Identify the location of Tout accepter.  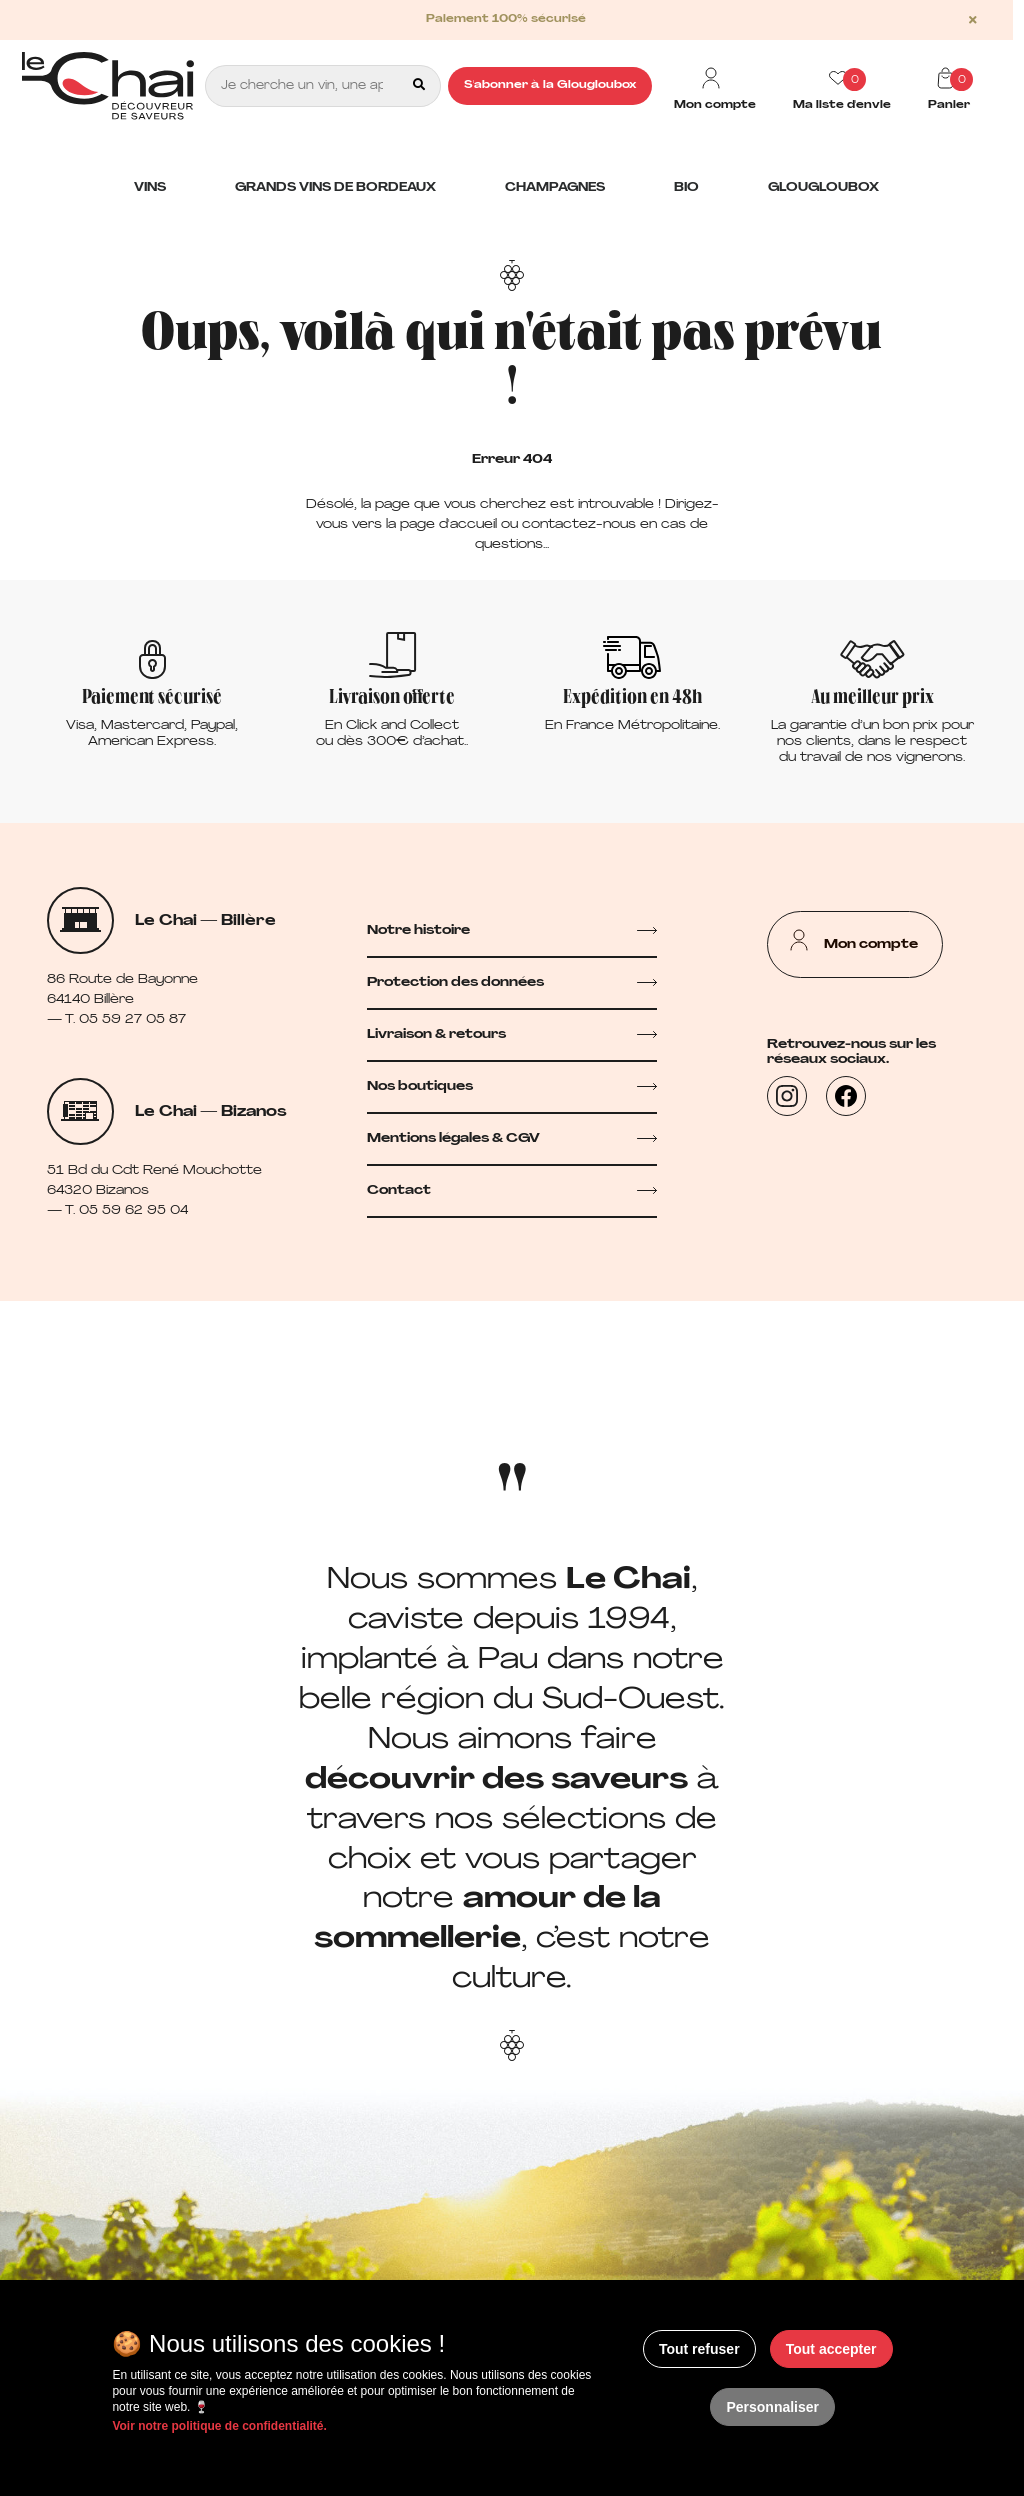
(831, 2349).